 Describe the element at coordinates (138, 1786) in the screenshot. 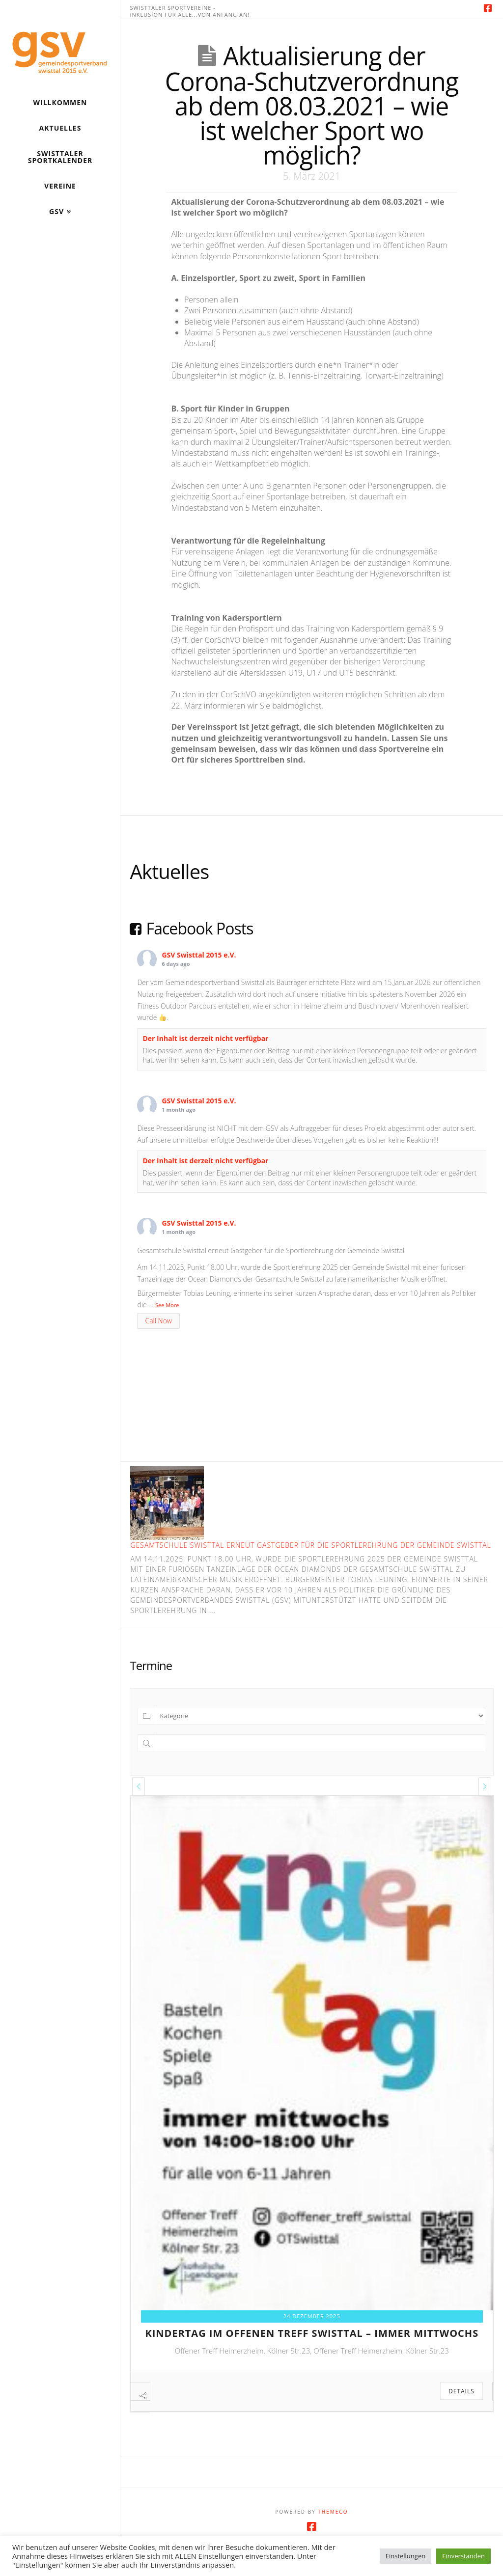

I see `[presentation]` at that location.